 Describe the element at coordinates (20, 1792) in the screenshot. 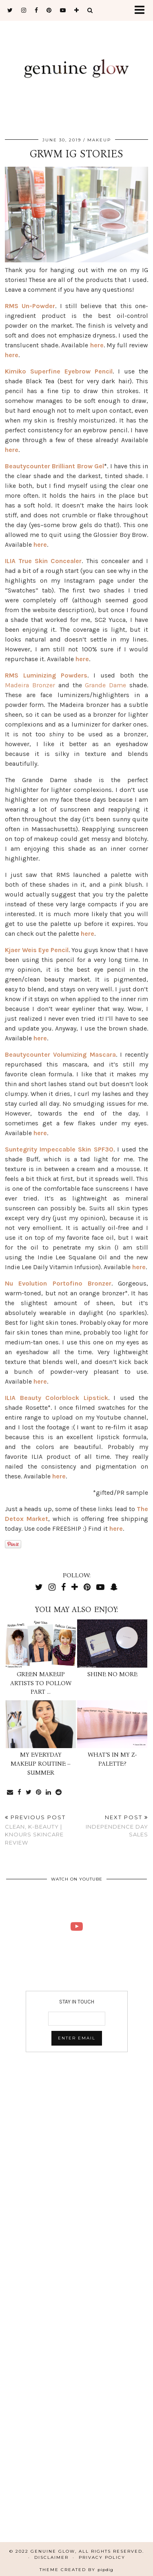

I see `[Share on Facebook]` at that location.